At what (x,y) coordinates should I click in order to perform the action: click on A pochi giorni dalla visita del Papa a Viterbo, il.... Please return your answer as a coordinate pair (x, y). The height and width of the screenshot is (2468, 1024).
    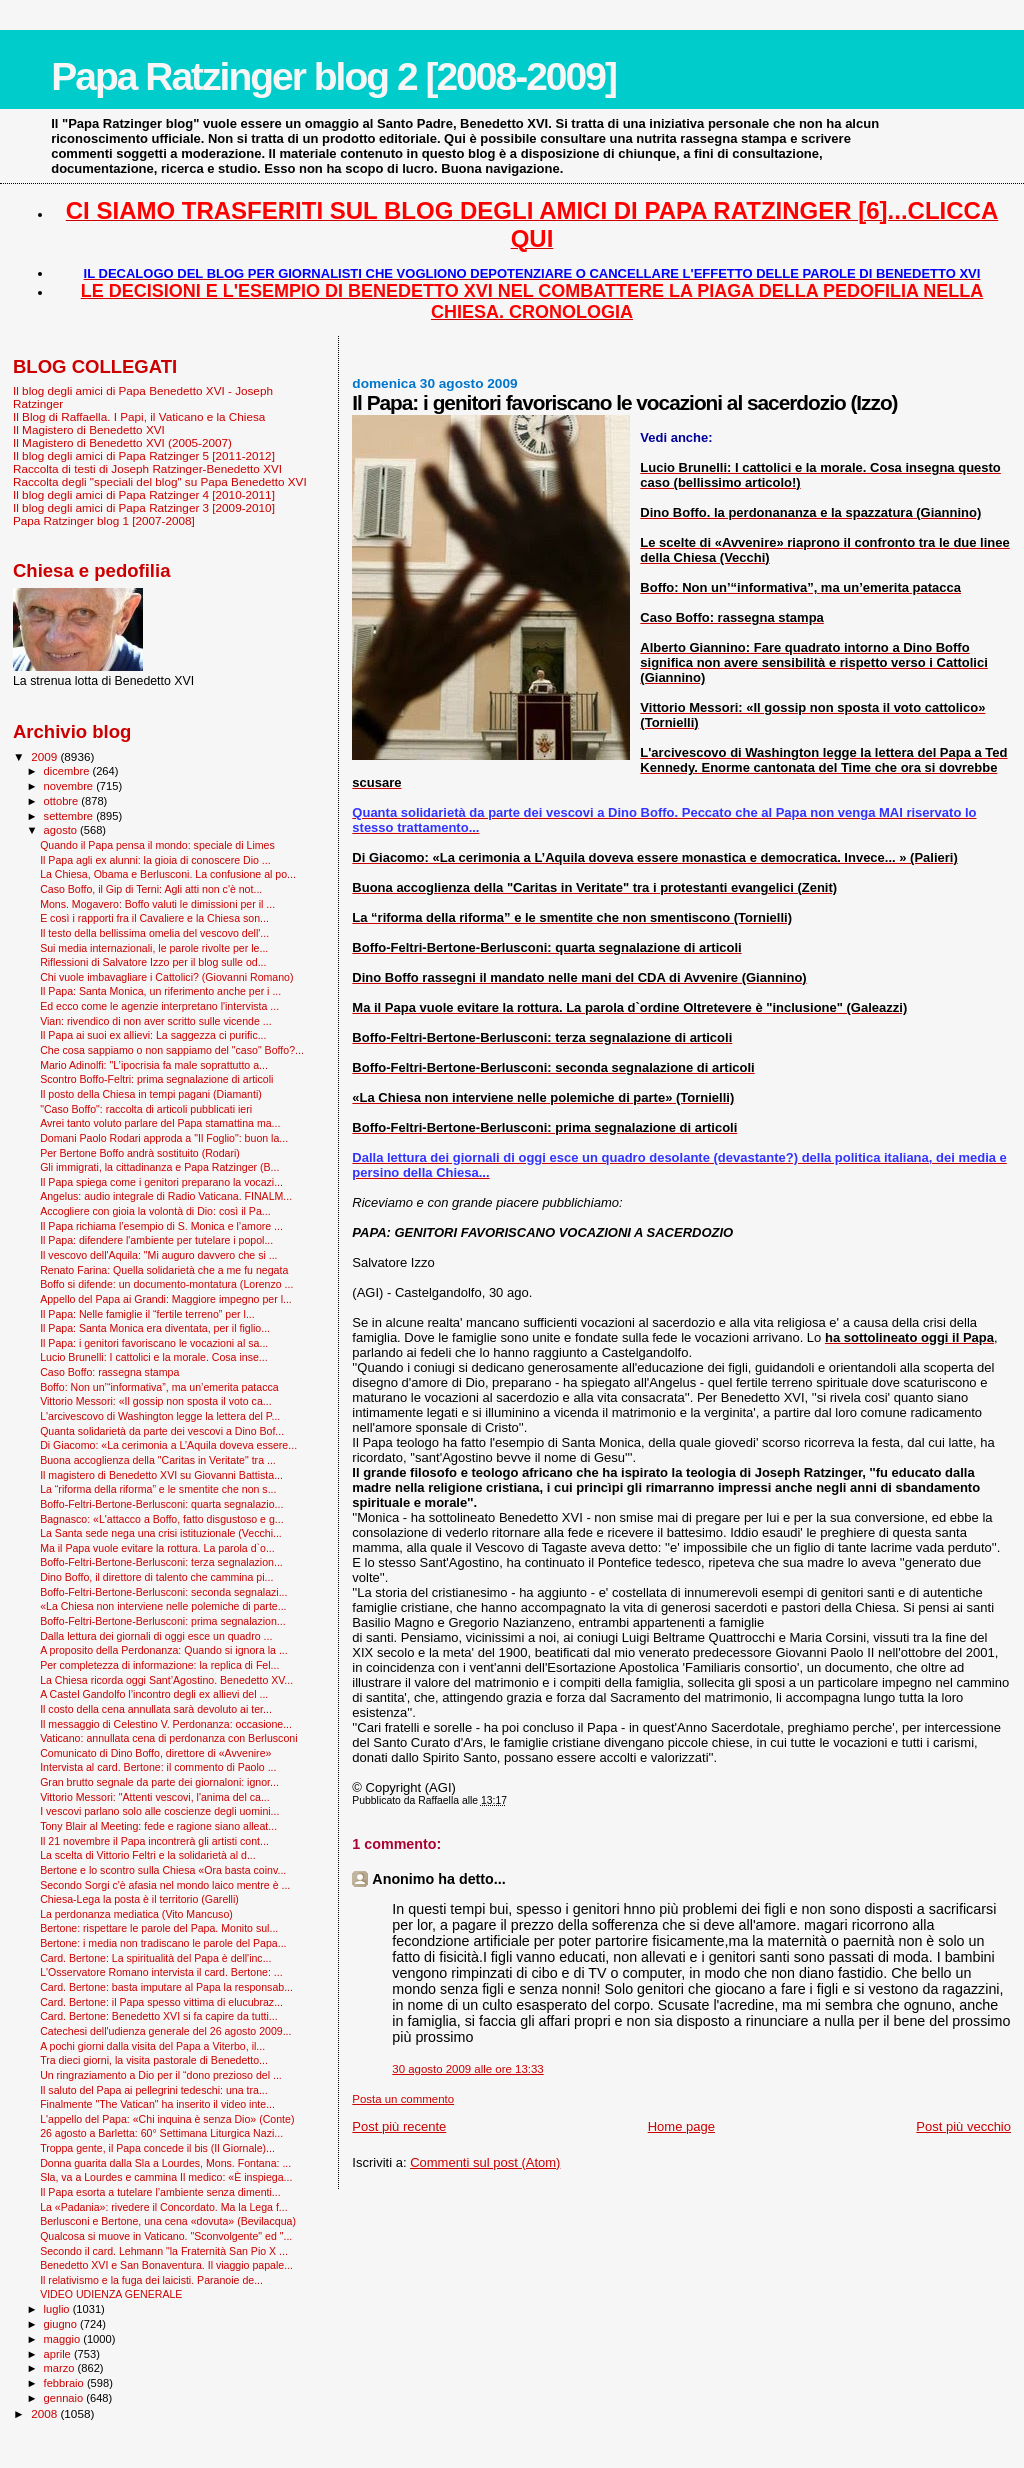
    Looking at the image, I should click on (152, 2046).